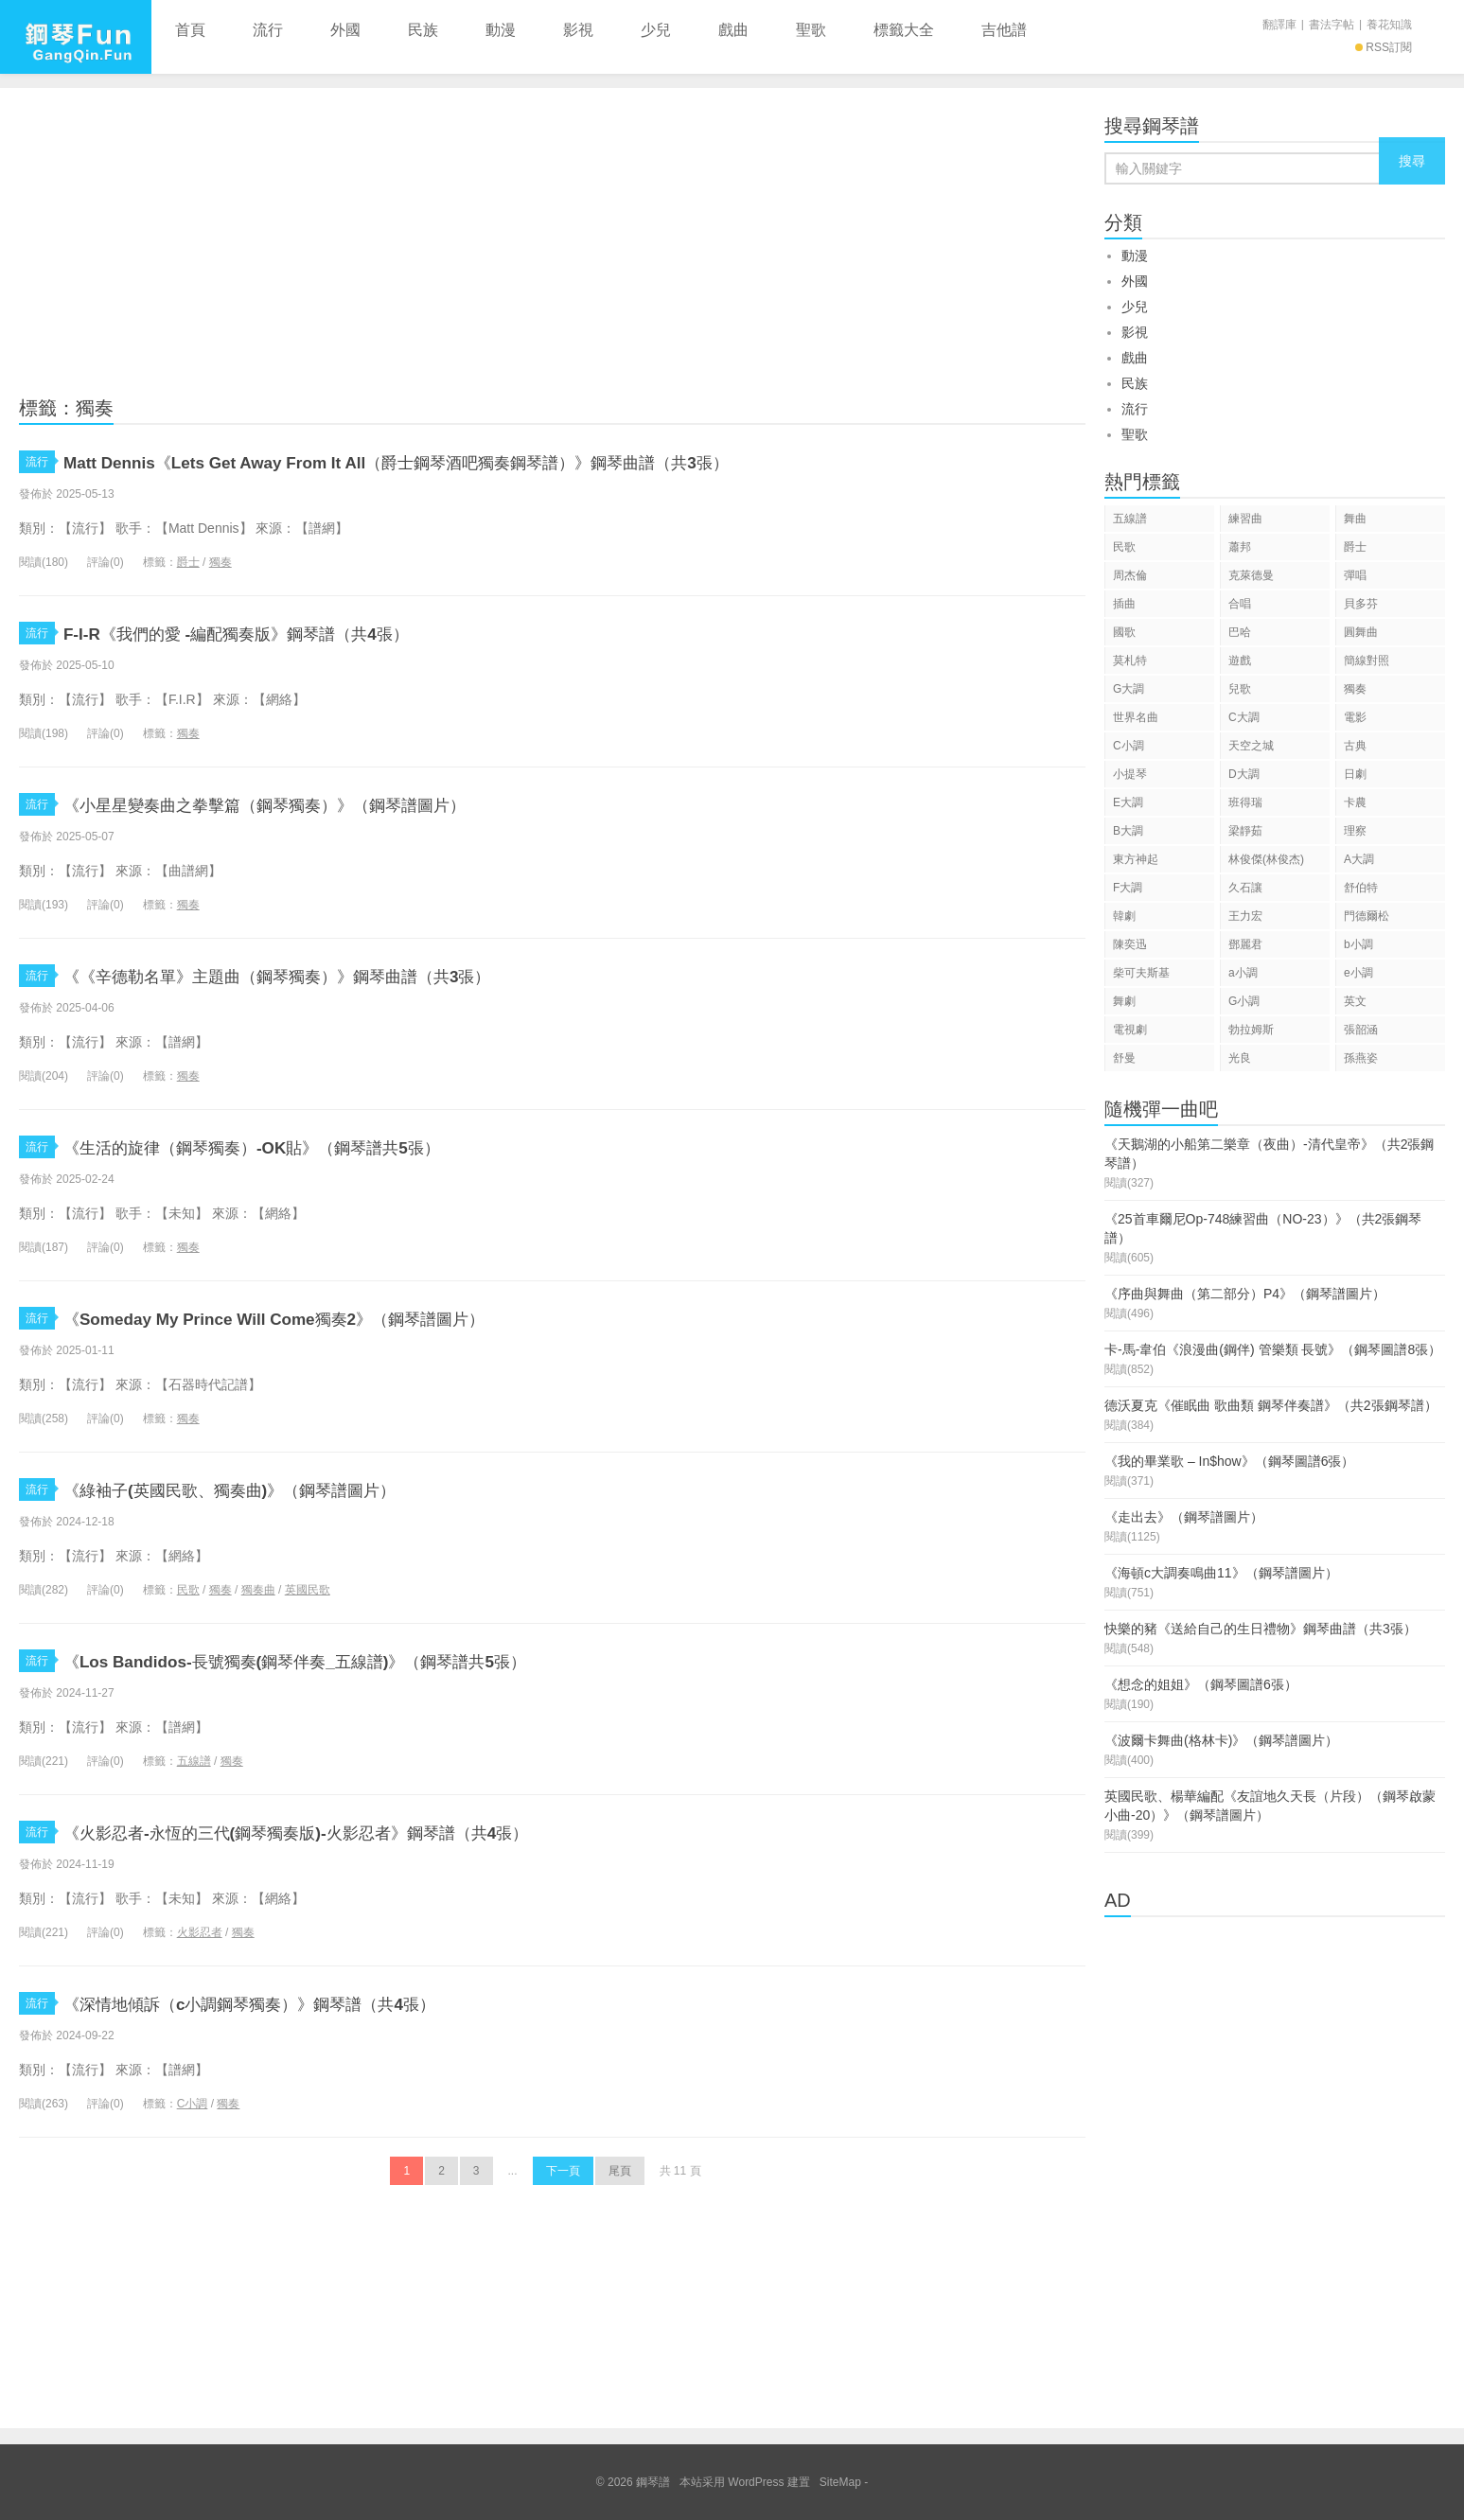 The width and height of the screenshot is (1464, 2520). What do you see at coordinates (1239, 1058) in the screenshot?
I see `光良` at bounding box center [1239, 1058].